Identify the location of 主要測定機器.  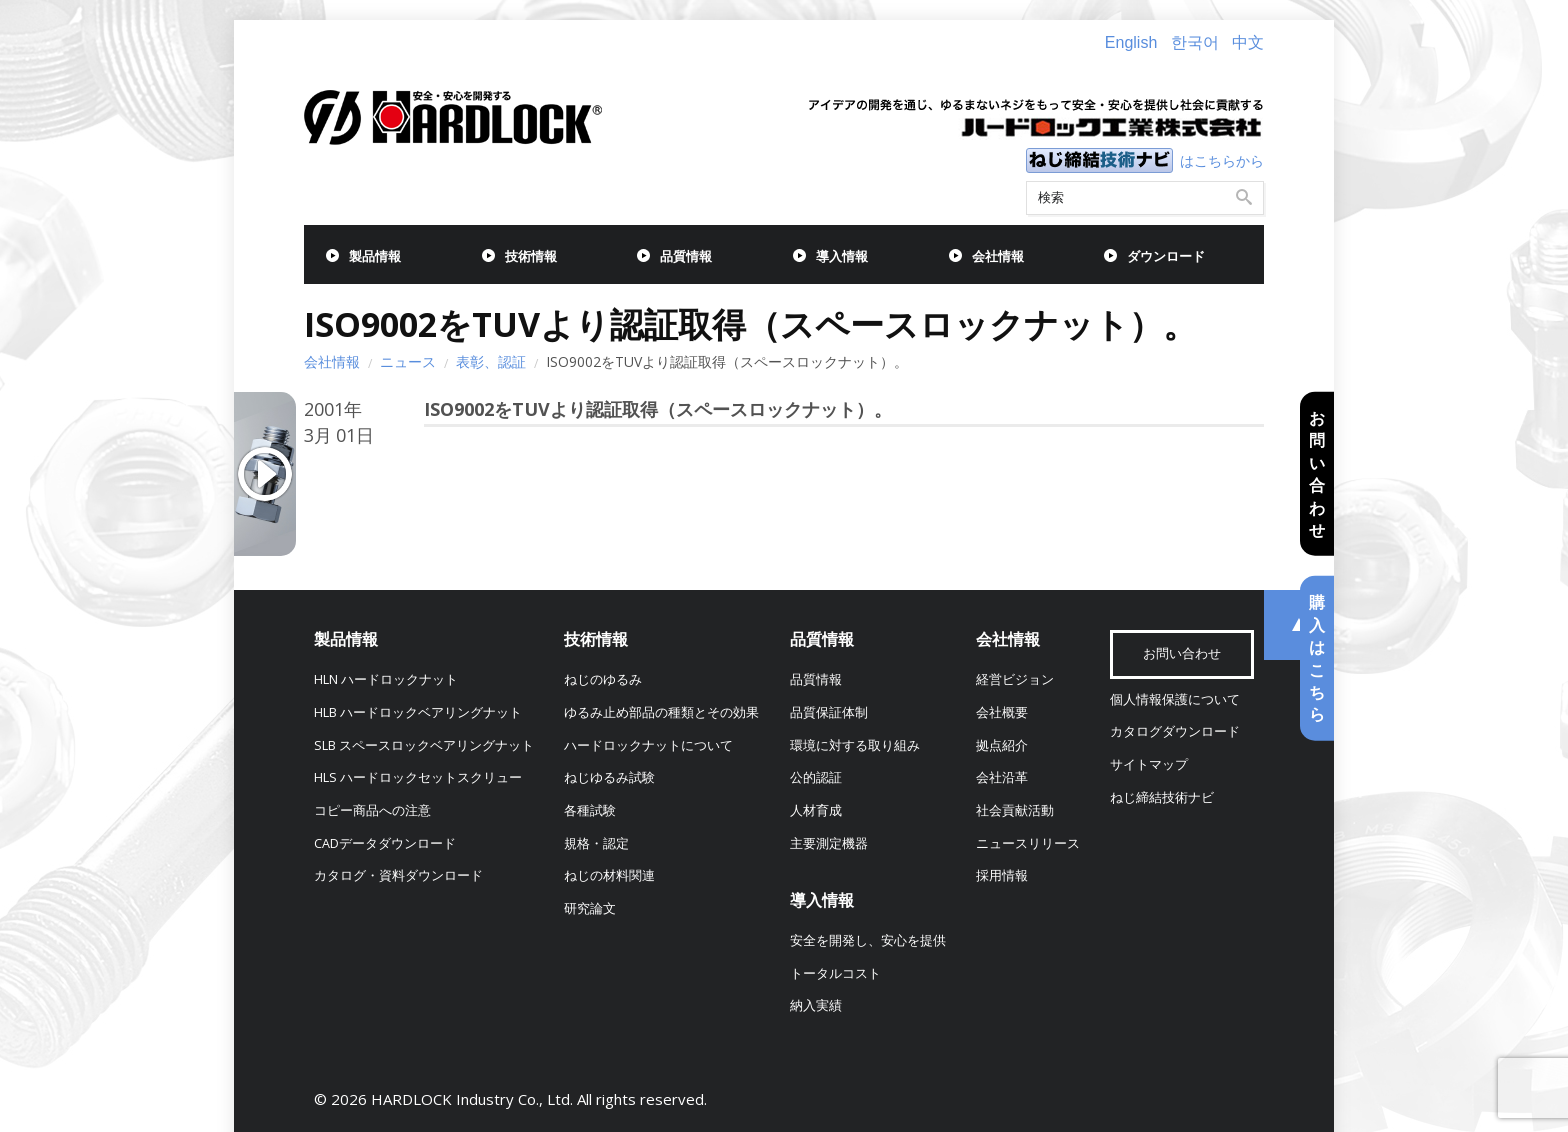
(829, 843).